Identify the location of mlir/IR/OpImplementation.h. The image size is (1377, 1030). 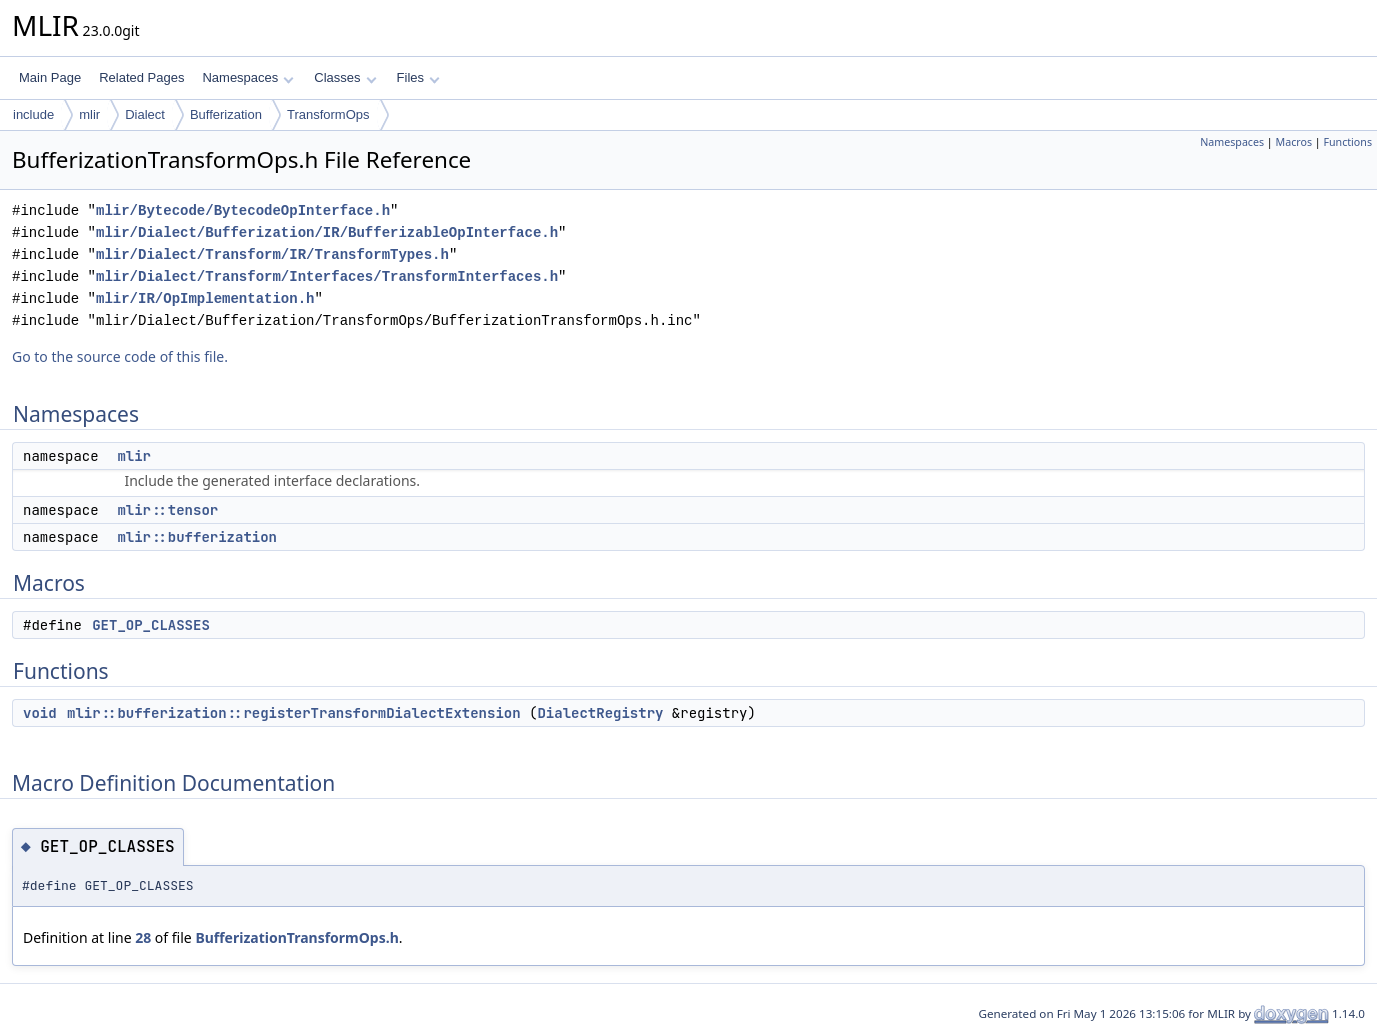
(205, 298).